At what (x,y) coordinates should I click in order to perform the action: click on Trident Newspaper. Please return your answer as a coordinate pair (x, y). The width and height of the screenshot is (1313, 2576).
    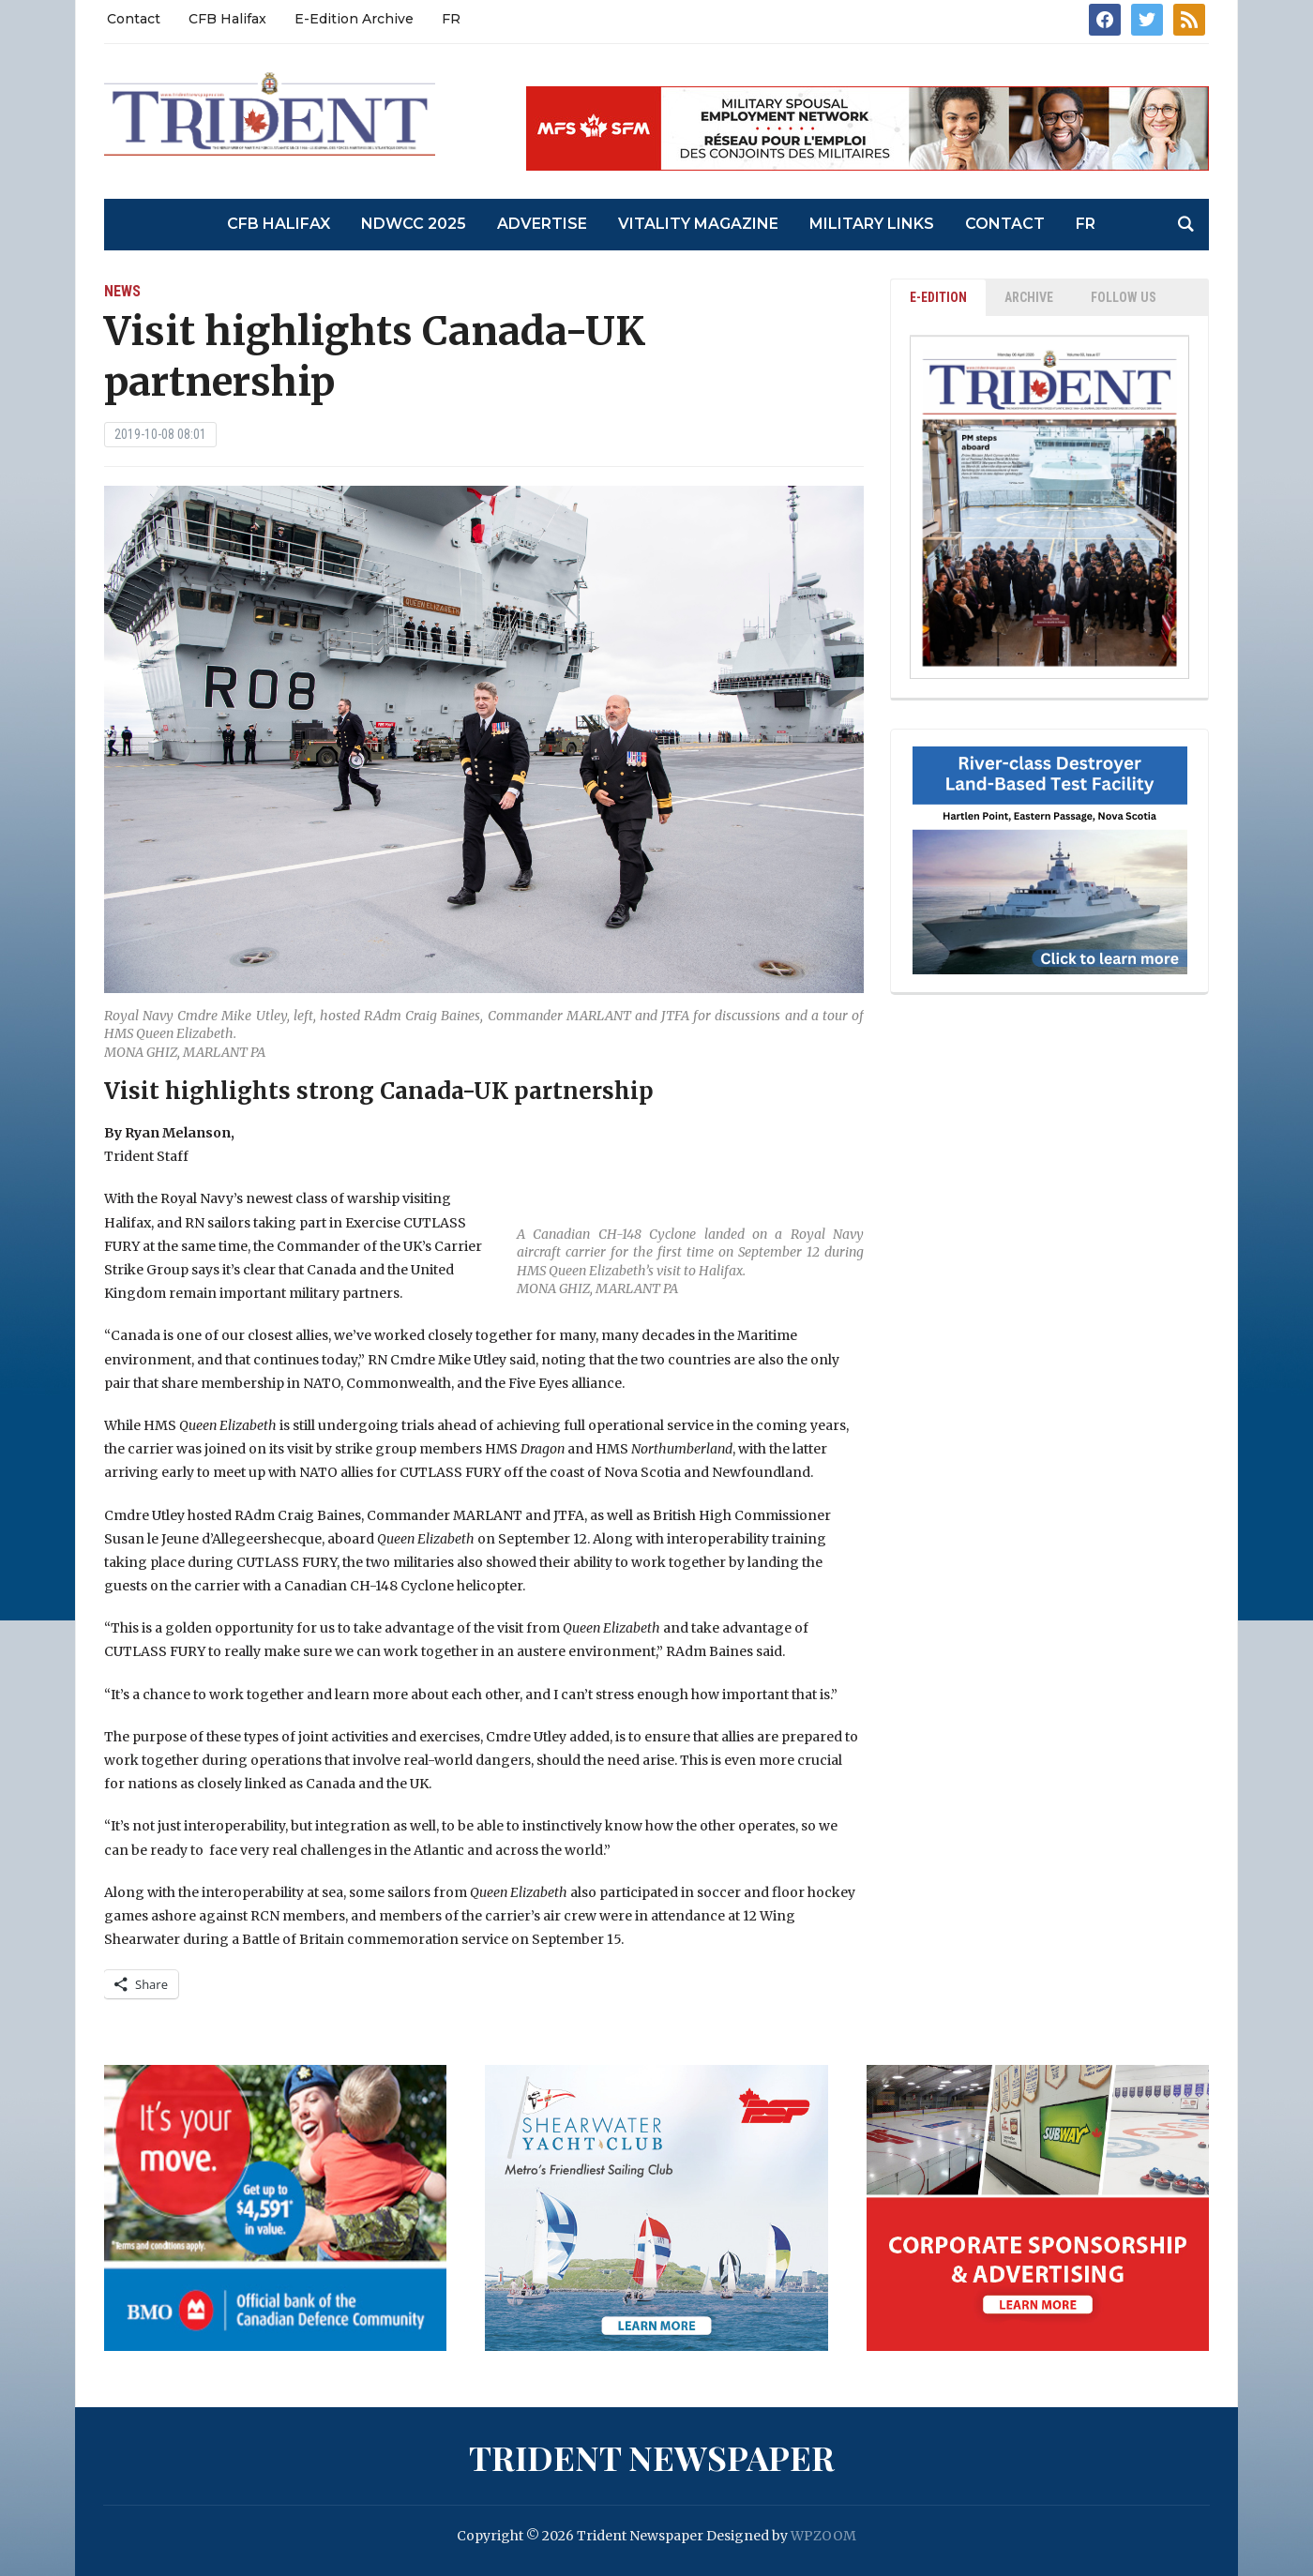
    Looking at the image, I should click on (652, 2456).